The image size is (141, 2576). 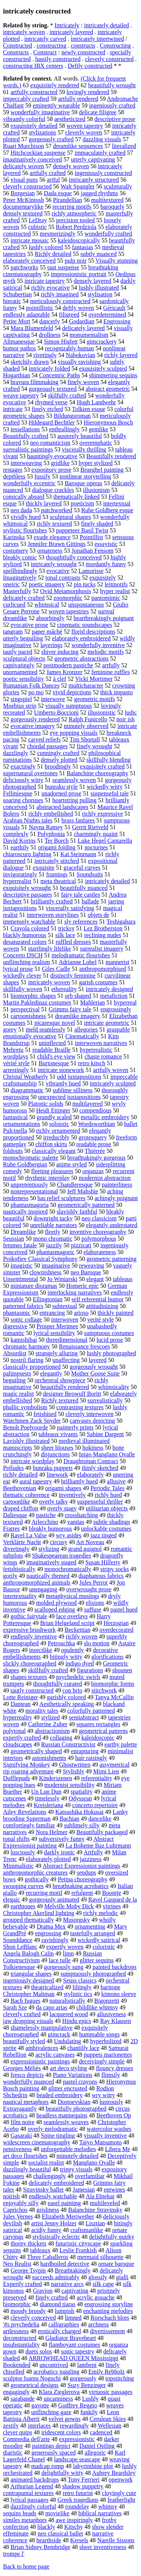 What do you see at coordinates (70, 2338) in the screenshot?
I see `Gladiator Braveheart` at bounding box center [70, 2338].